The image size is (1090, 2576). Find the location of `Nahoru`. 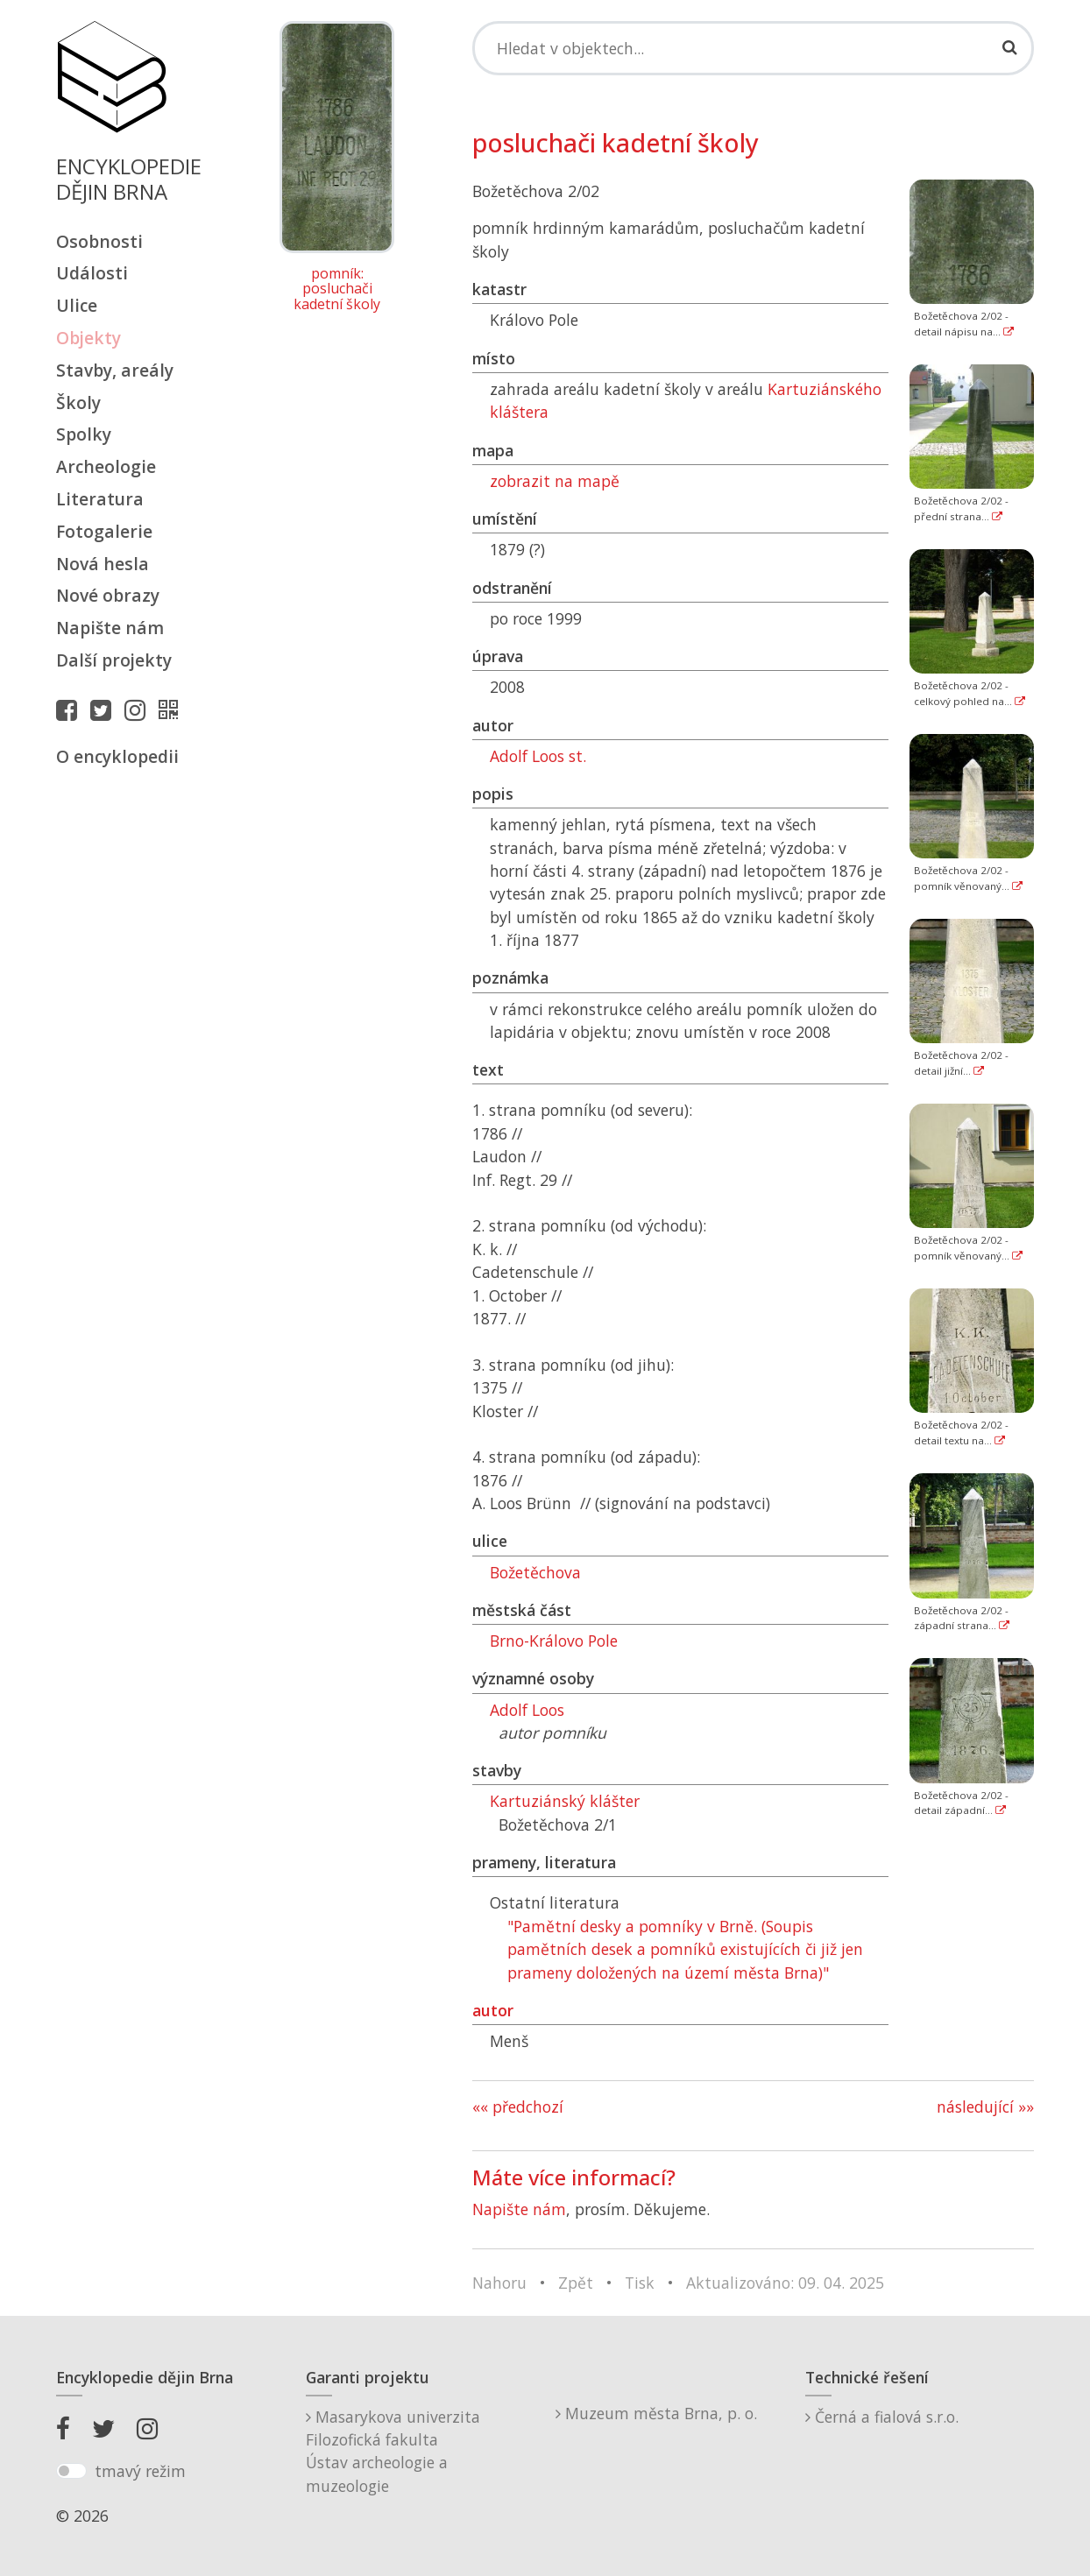

Nahoru is located at coordinates (499, 2282).